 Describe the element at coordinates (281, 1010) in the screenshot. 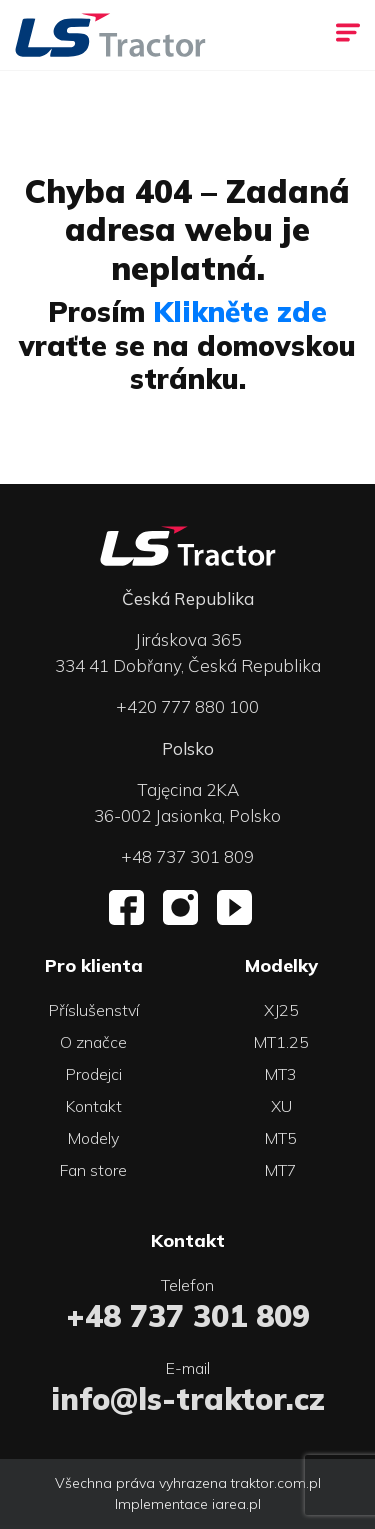

I see `XJ25` at that location.